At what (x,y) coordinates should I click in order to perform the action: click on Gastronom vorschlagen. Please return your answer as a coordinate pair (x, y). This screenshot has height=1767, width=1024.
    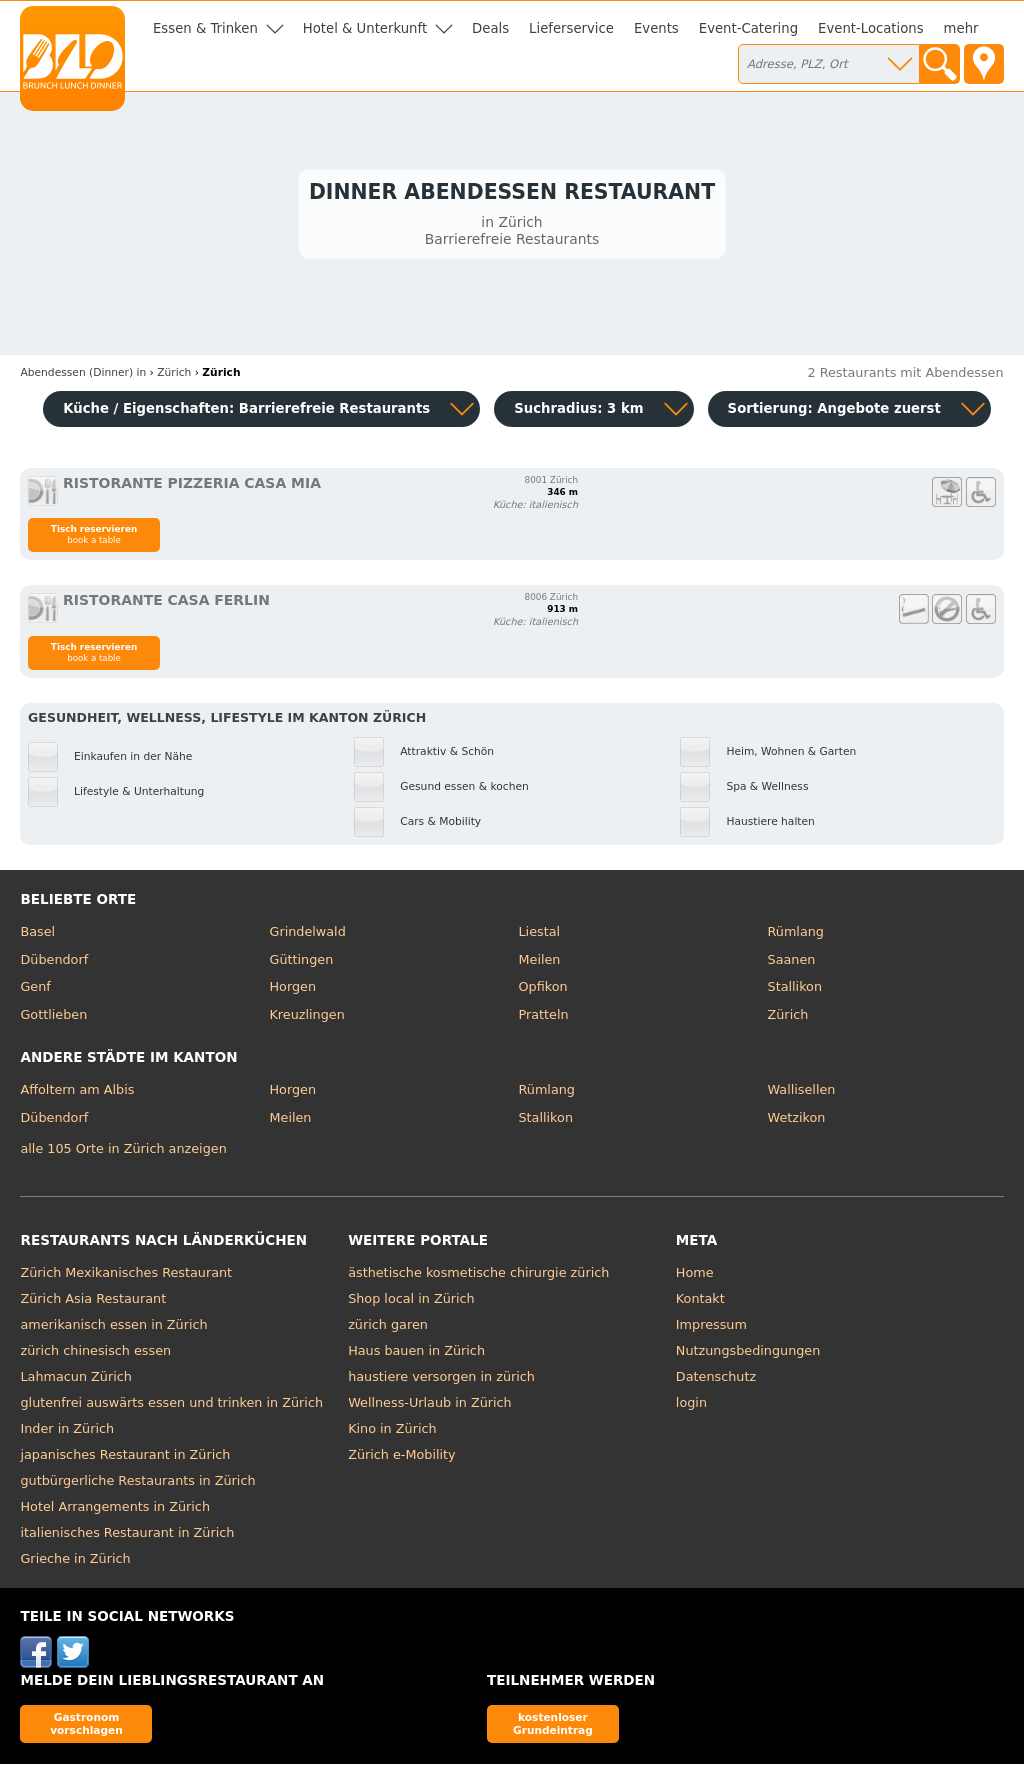
    Looking at the image, I should click on (86, 1726).